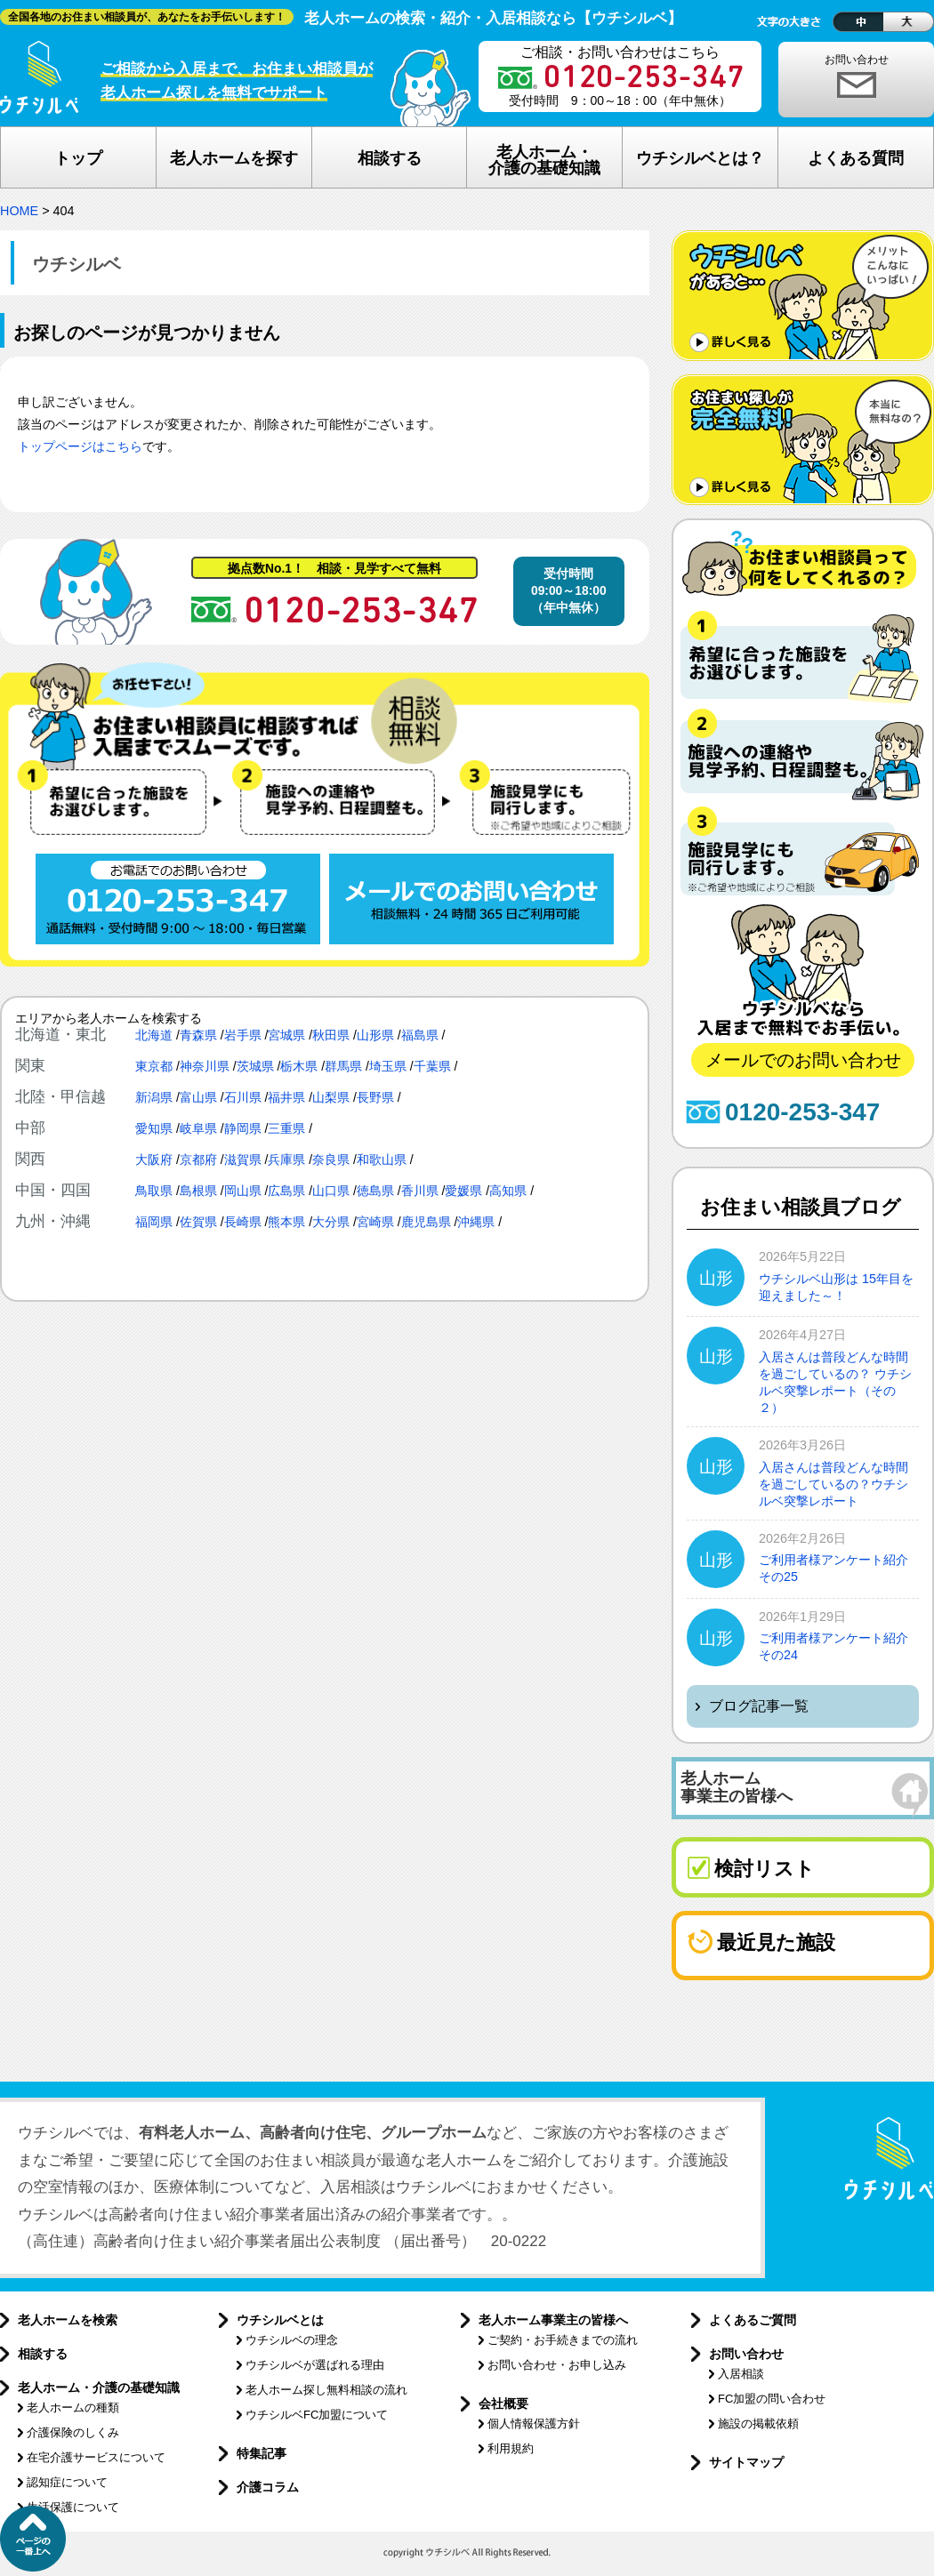  Describe the element at coordinates (243, 1128) in the screenshot. I see `静岡県` at that location.